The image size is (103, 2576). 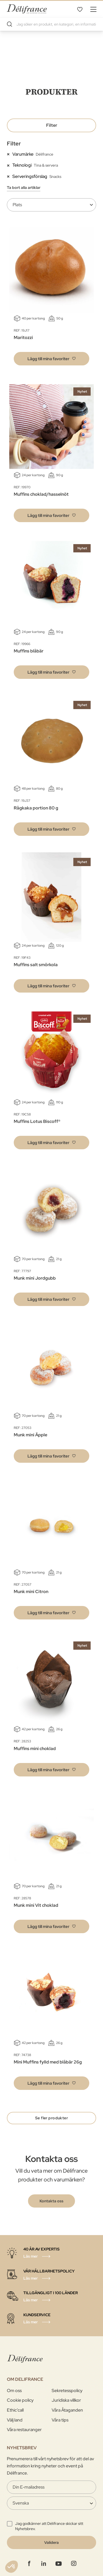 What do you see at coordinates (60, 2420) in the screenshot?
I see `Våra tips` at bounding box center [60, 2420].